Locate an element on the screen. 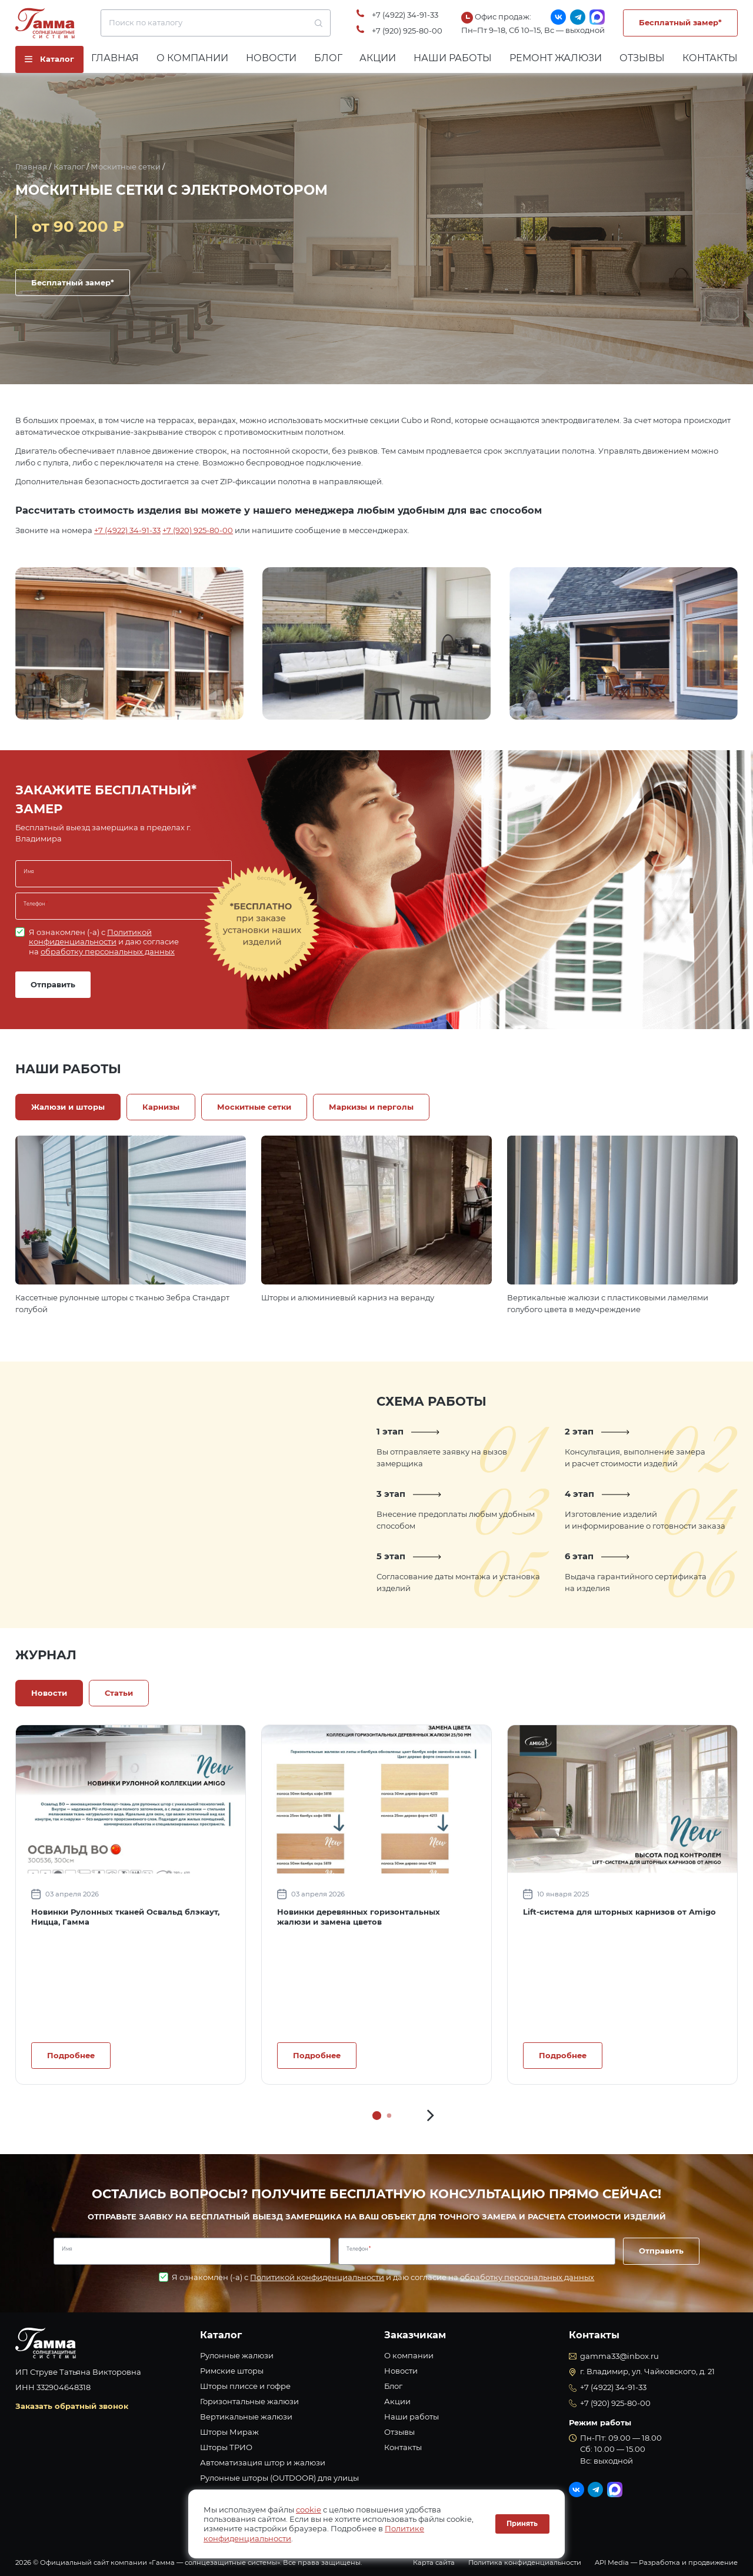 The image size is (753, 2576). Москитные сетки [tab] is located at coordinates (254, 1106).